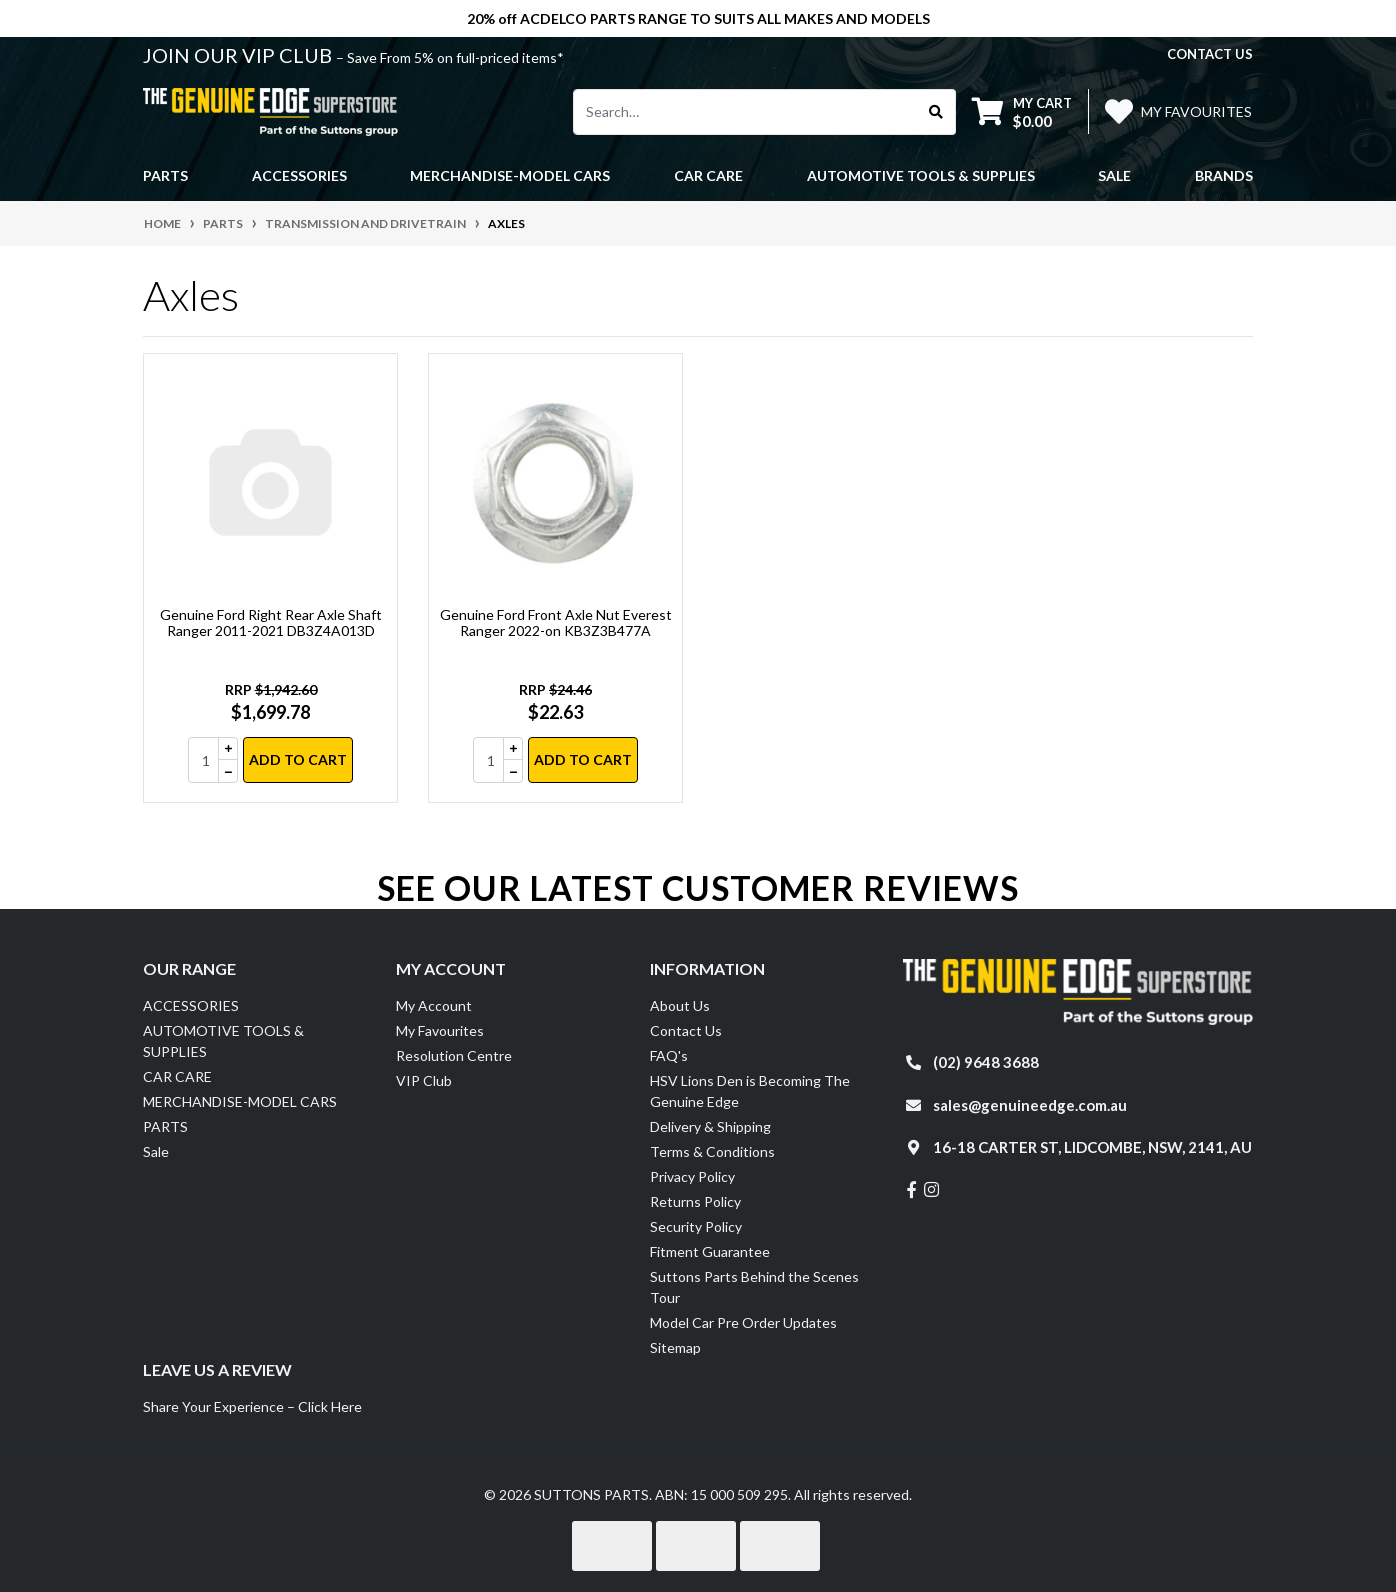 The image size is (1396, 1592). Describe the element at coordinates (239, 55) in the screenshot. I see `JOIN OUR VIP CLUB` at that location.